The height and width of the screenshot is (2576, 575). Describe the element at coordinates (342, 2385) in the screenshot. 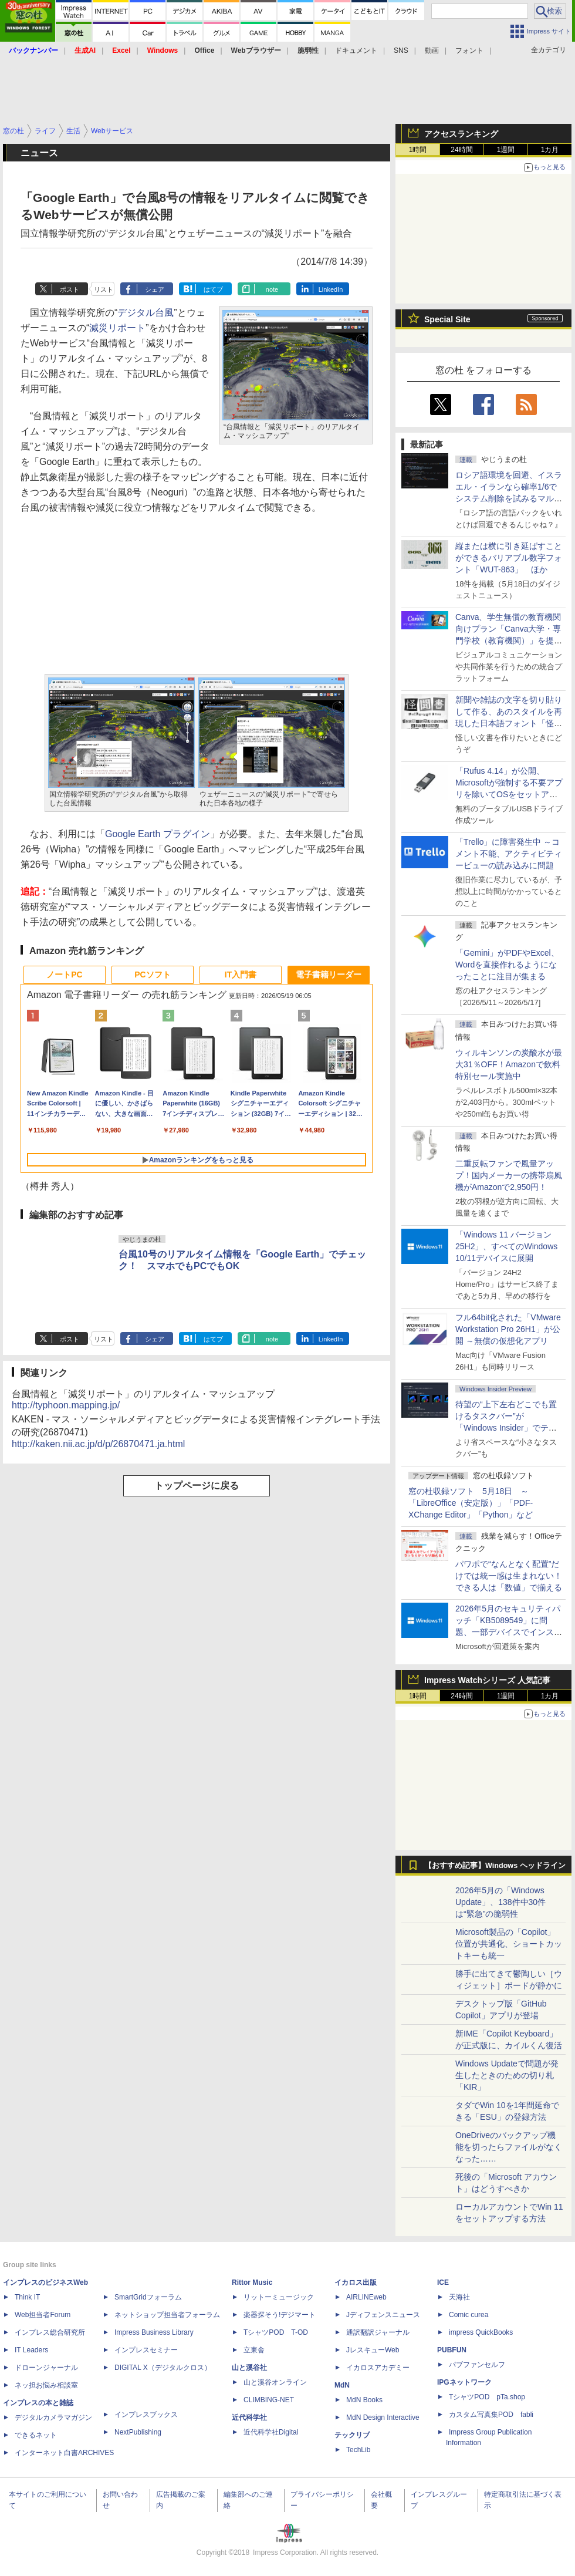

I see `MdN` at that location.